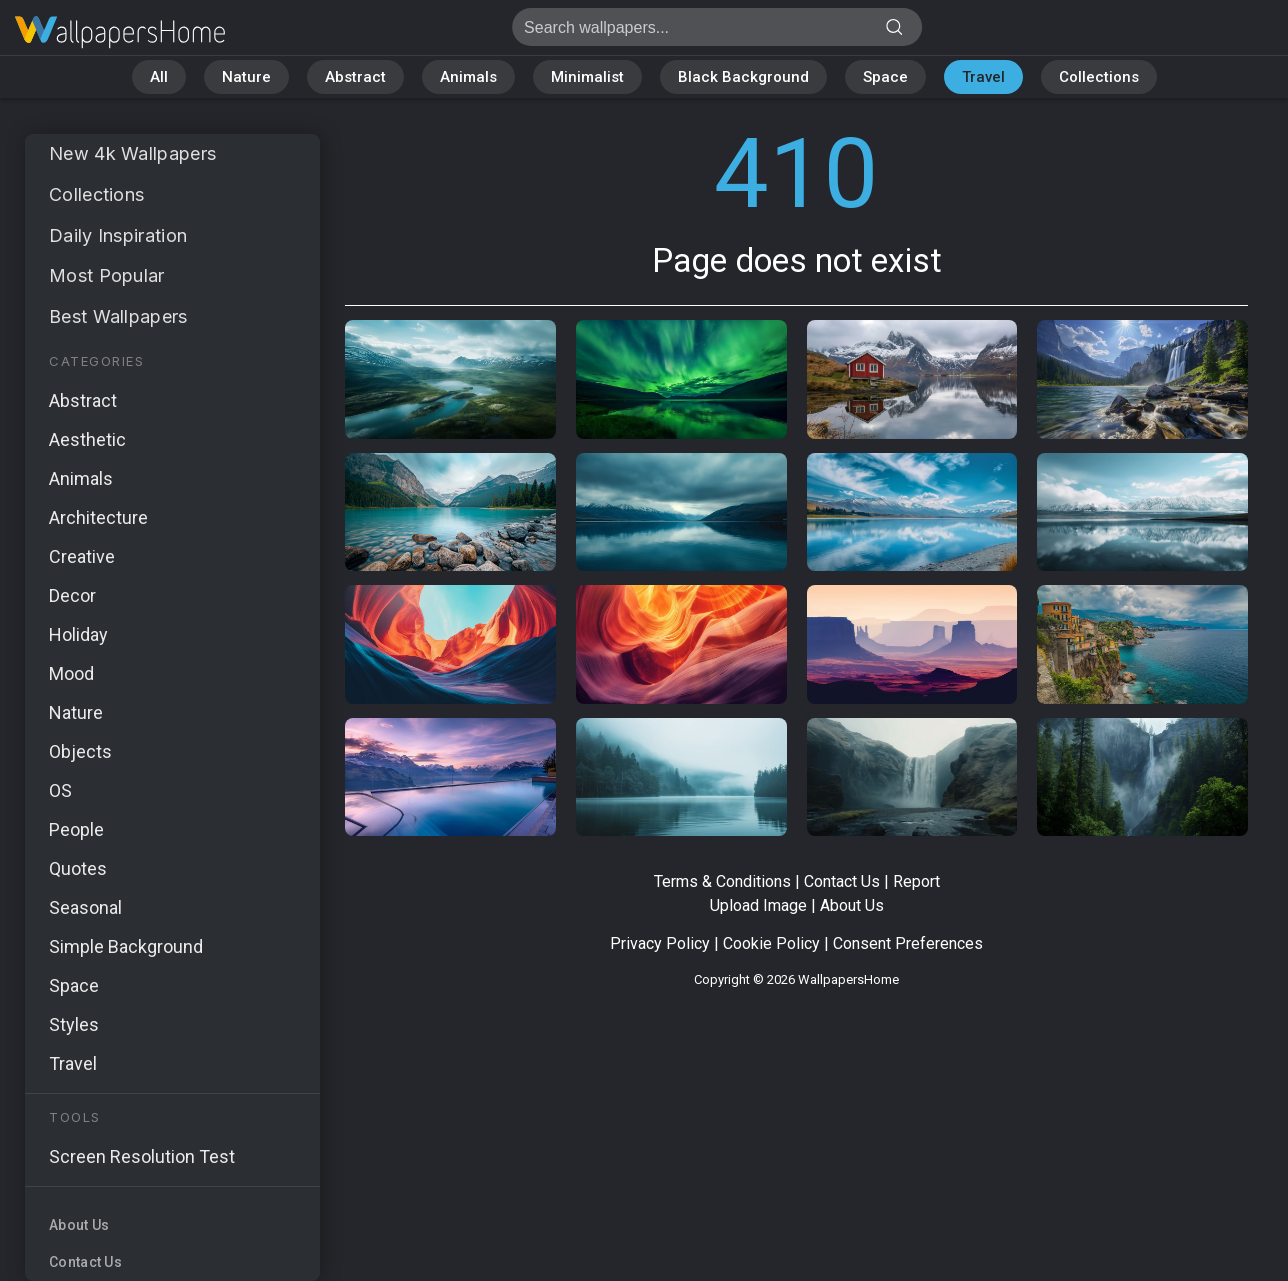 The width and height of the screenshot is (1288, 1281). What do you see at coordinates (355, 77) in the screenshot?
I see `Abstract` at bounding box center [355, 77].